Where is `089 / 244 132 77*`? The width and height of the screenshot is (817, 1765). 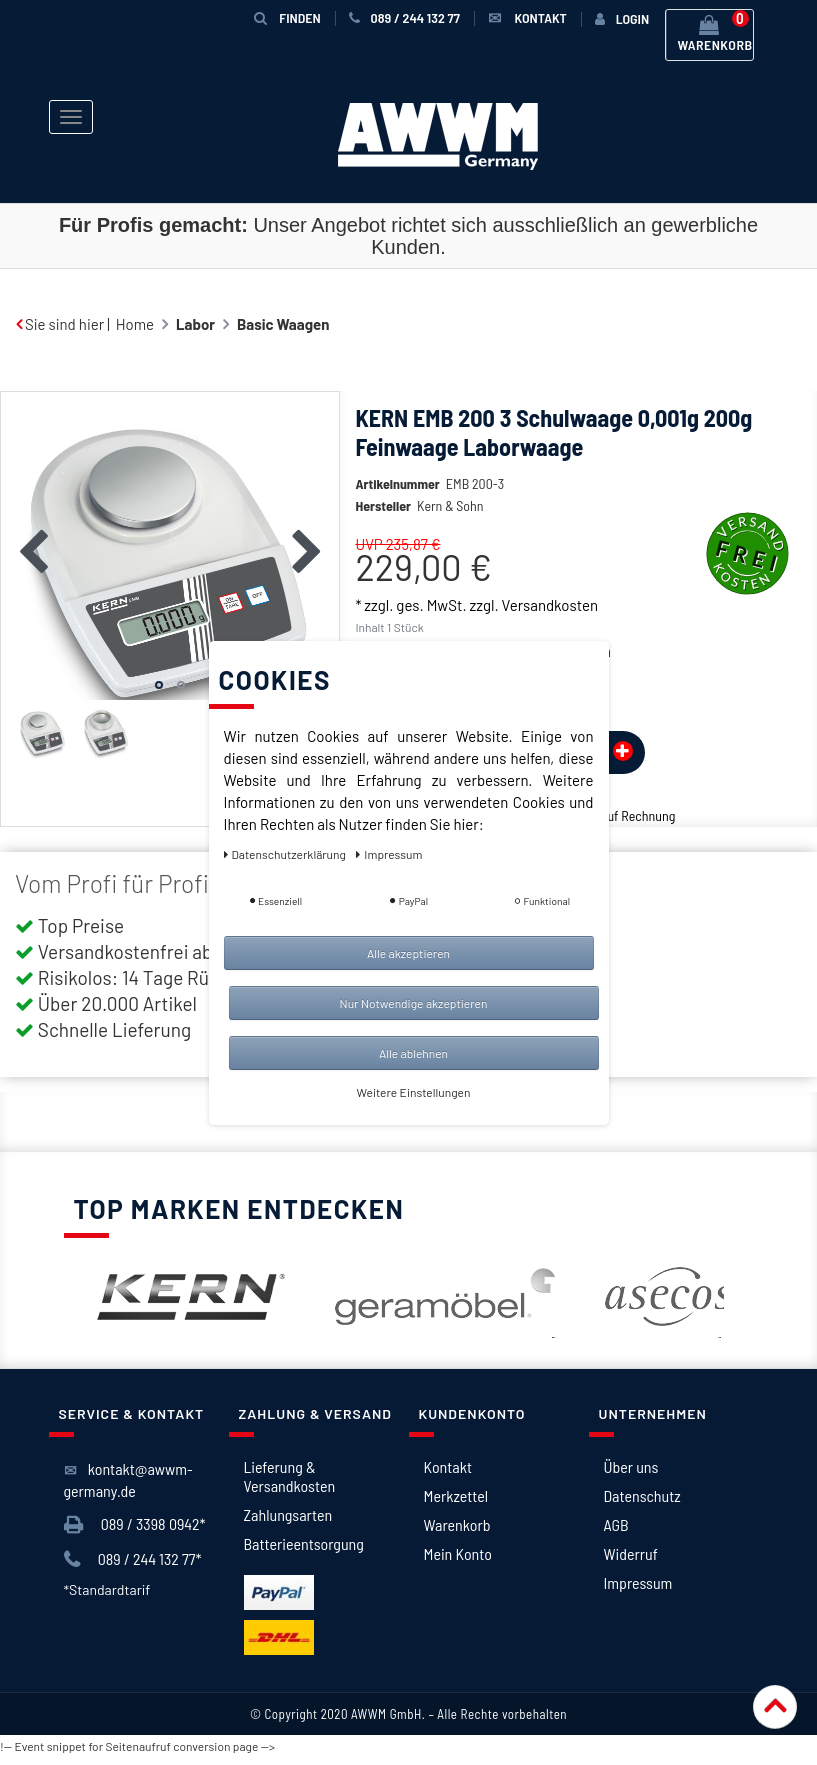
089 / 244 132 77* is located at coordinates (133, 1559).